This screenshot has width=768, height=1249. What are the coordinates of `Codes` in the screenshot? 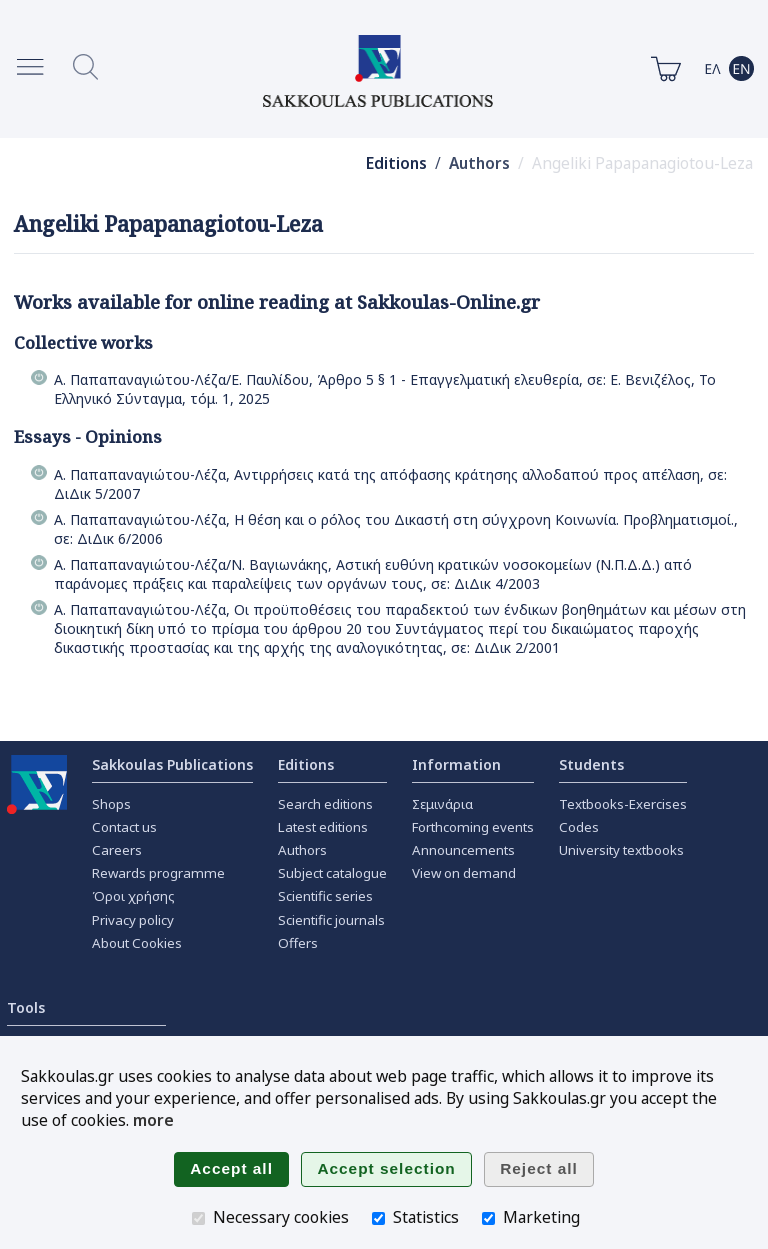 It's located at (579, 827).